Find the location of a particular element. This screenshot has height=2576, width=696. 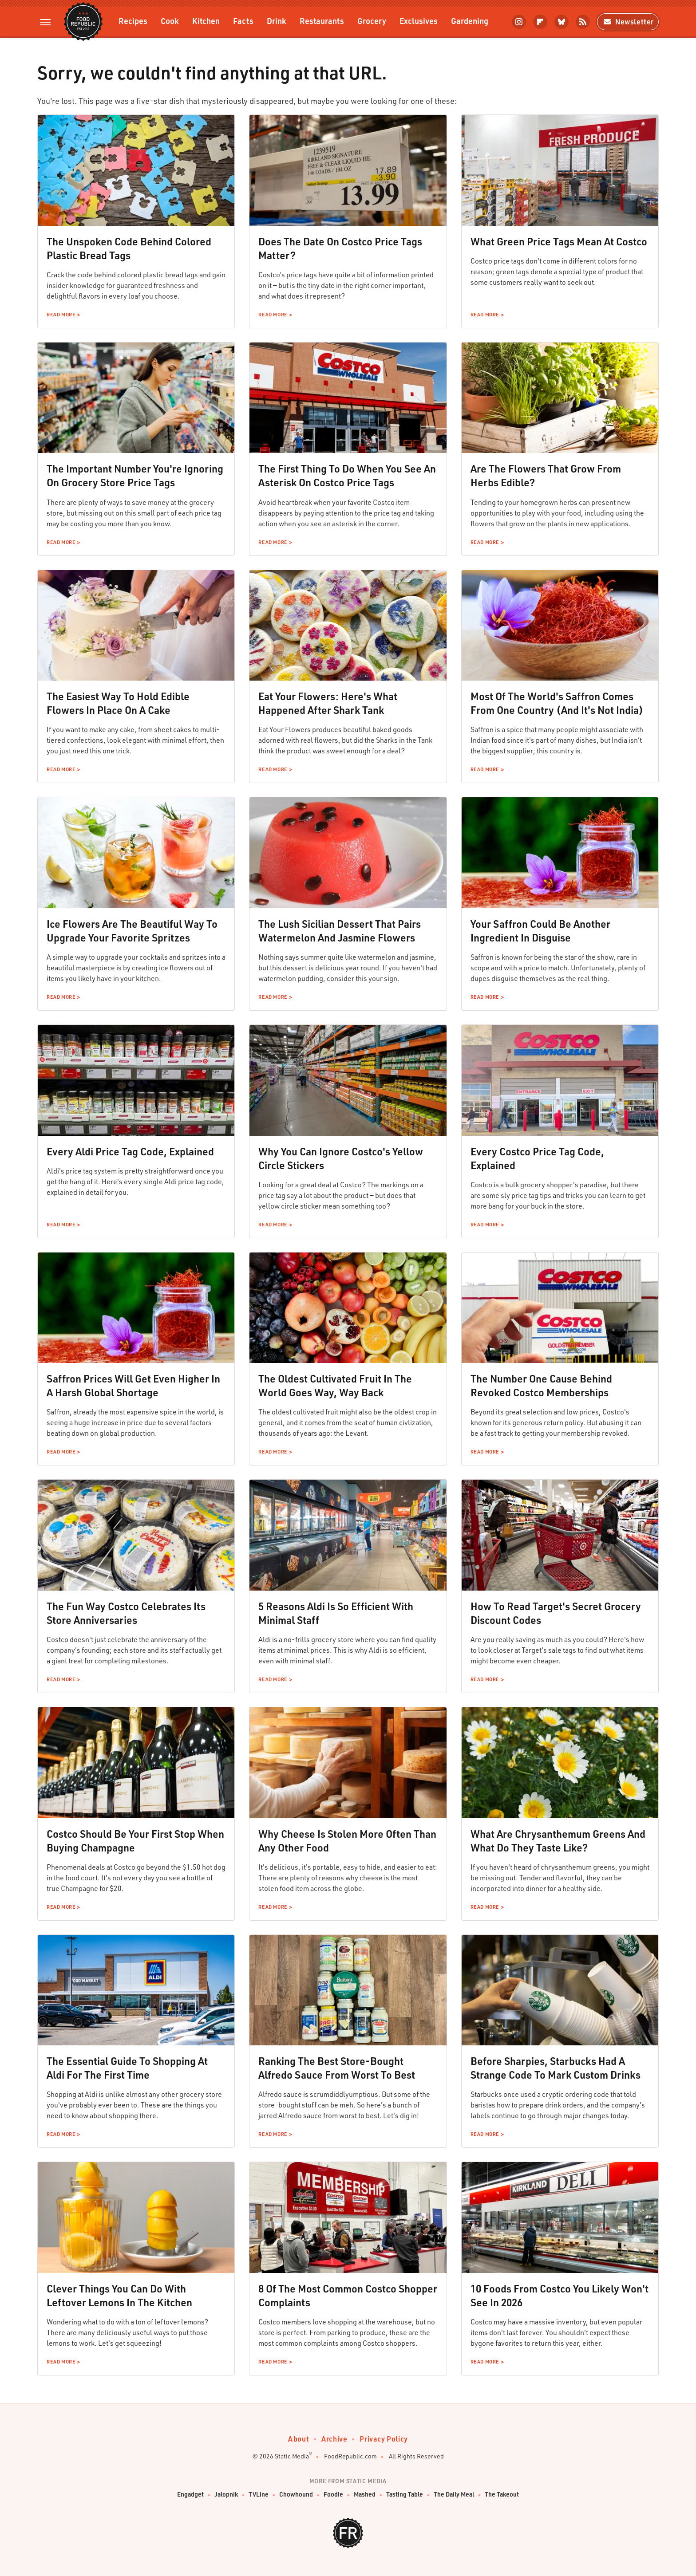

Chowhound is located at coordinates (296, 2494).